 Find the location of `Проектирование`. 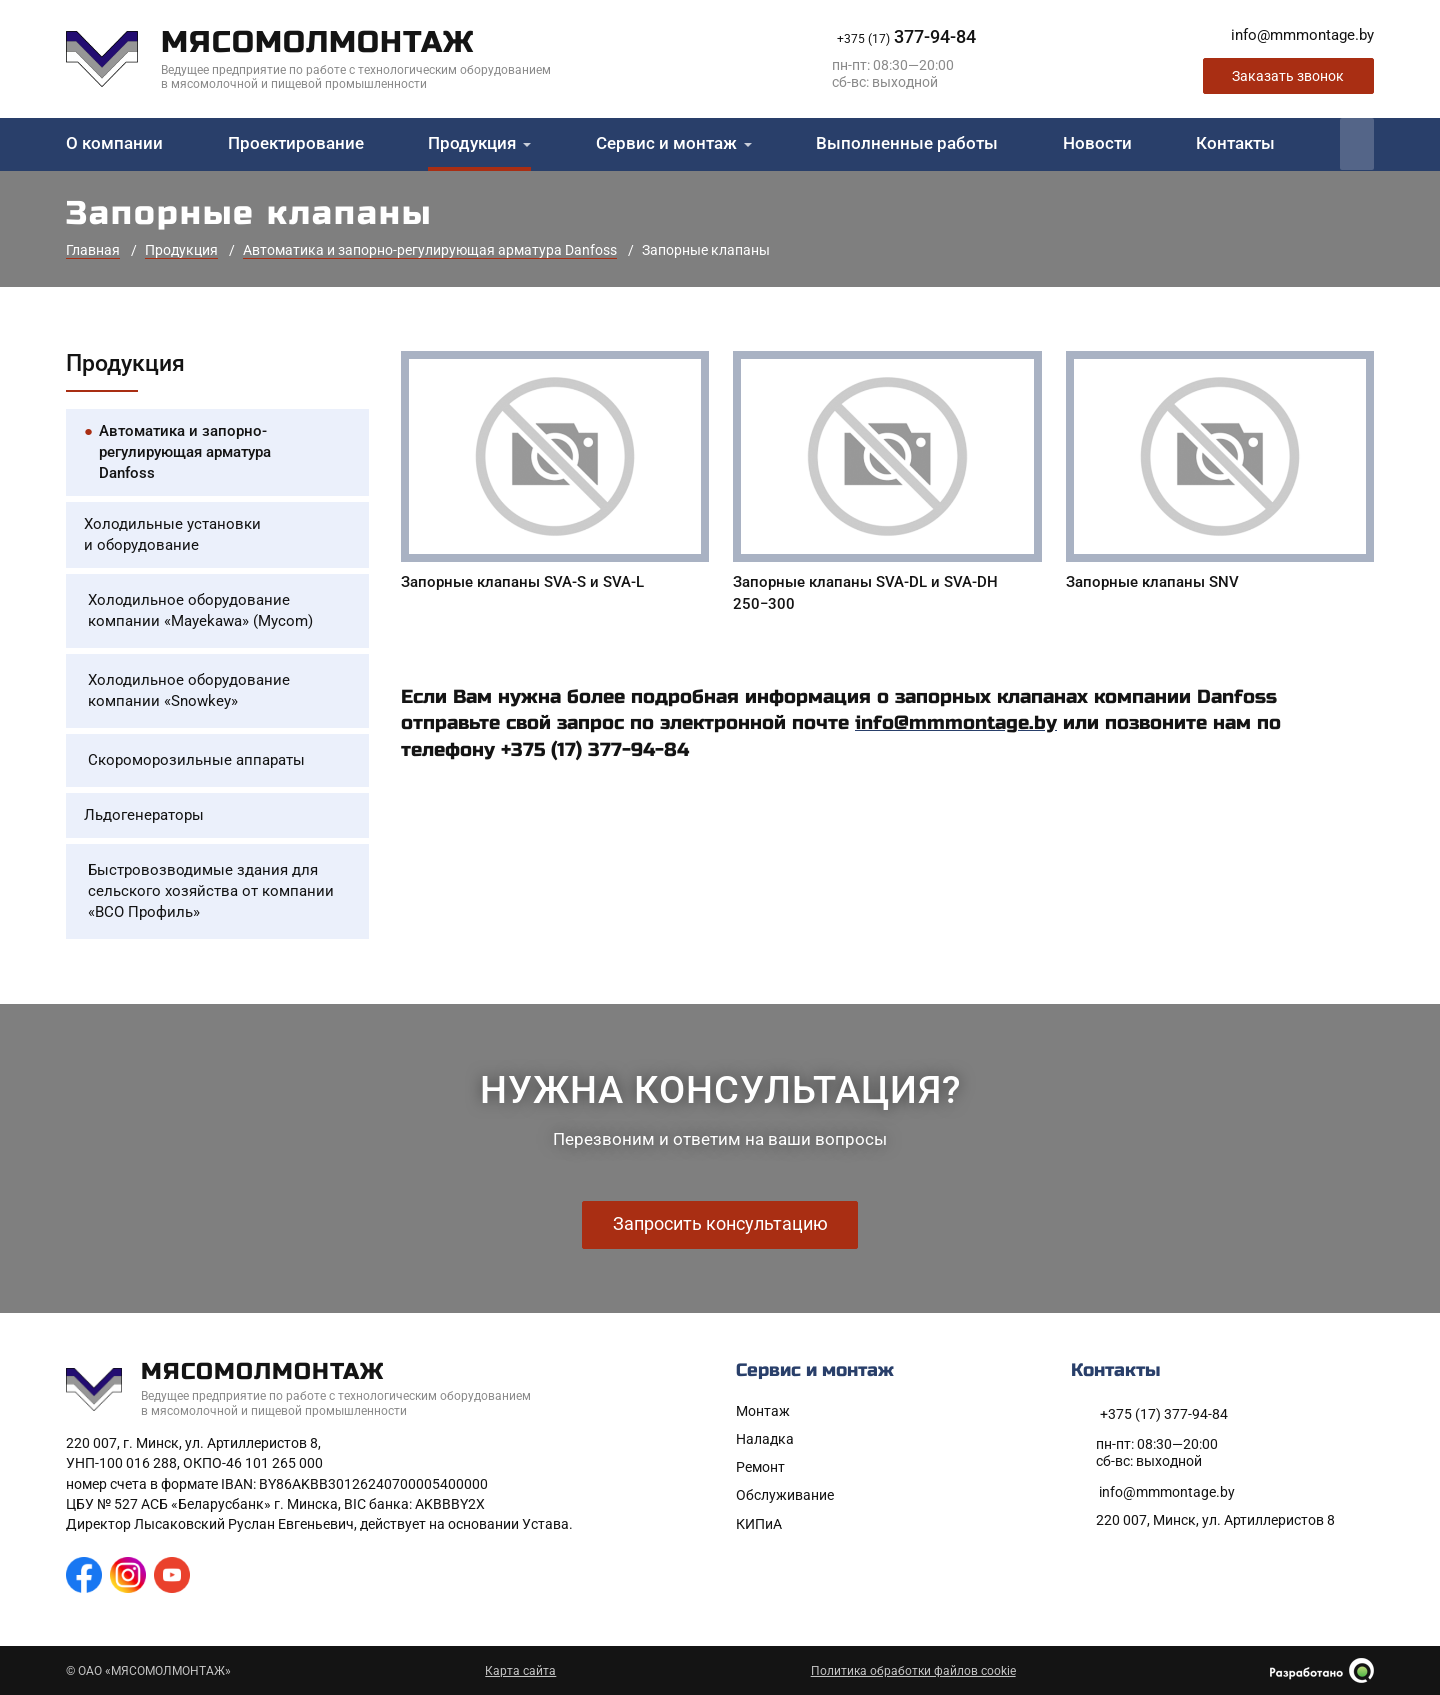

Проектирование is located at coordinates (296, 144).